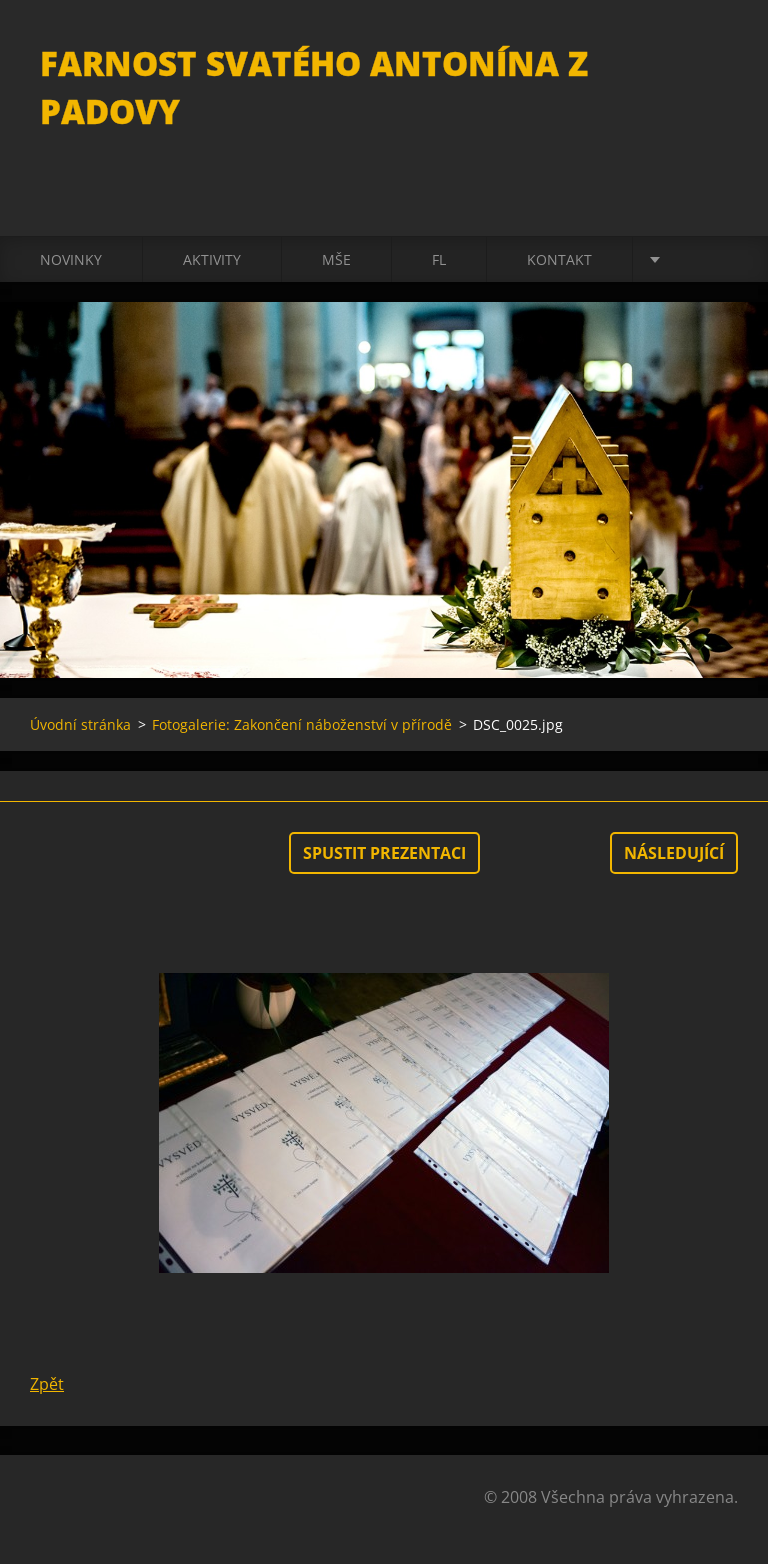 This screenshot has height=1564, width=768. What do you see at coordinates (80, 724) in the screenshot?
I see `Úvodní stránka` at bounding box center [80, 724].